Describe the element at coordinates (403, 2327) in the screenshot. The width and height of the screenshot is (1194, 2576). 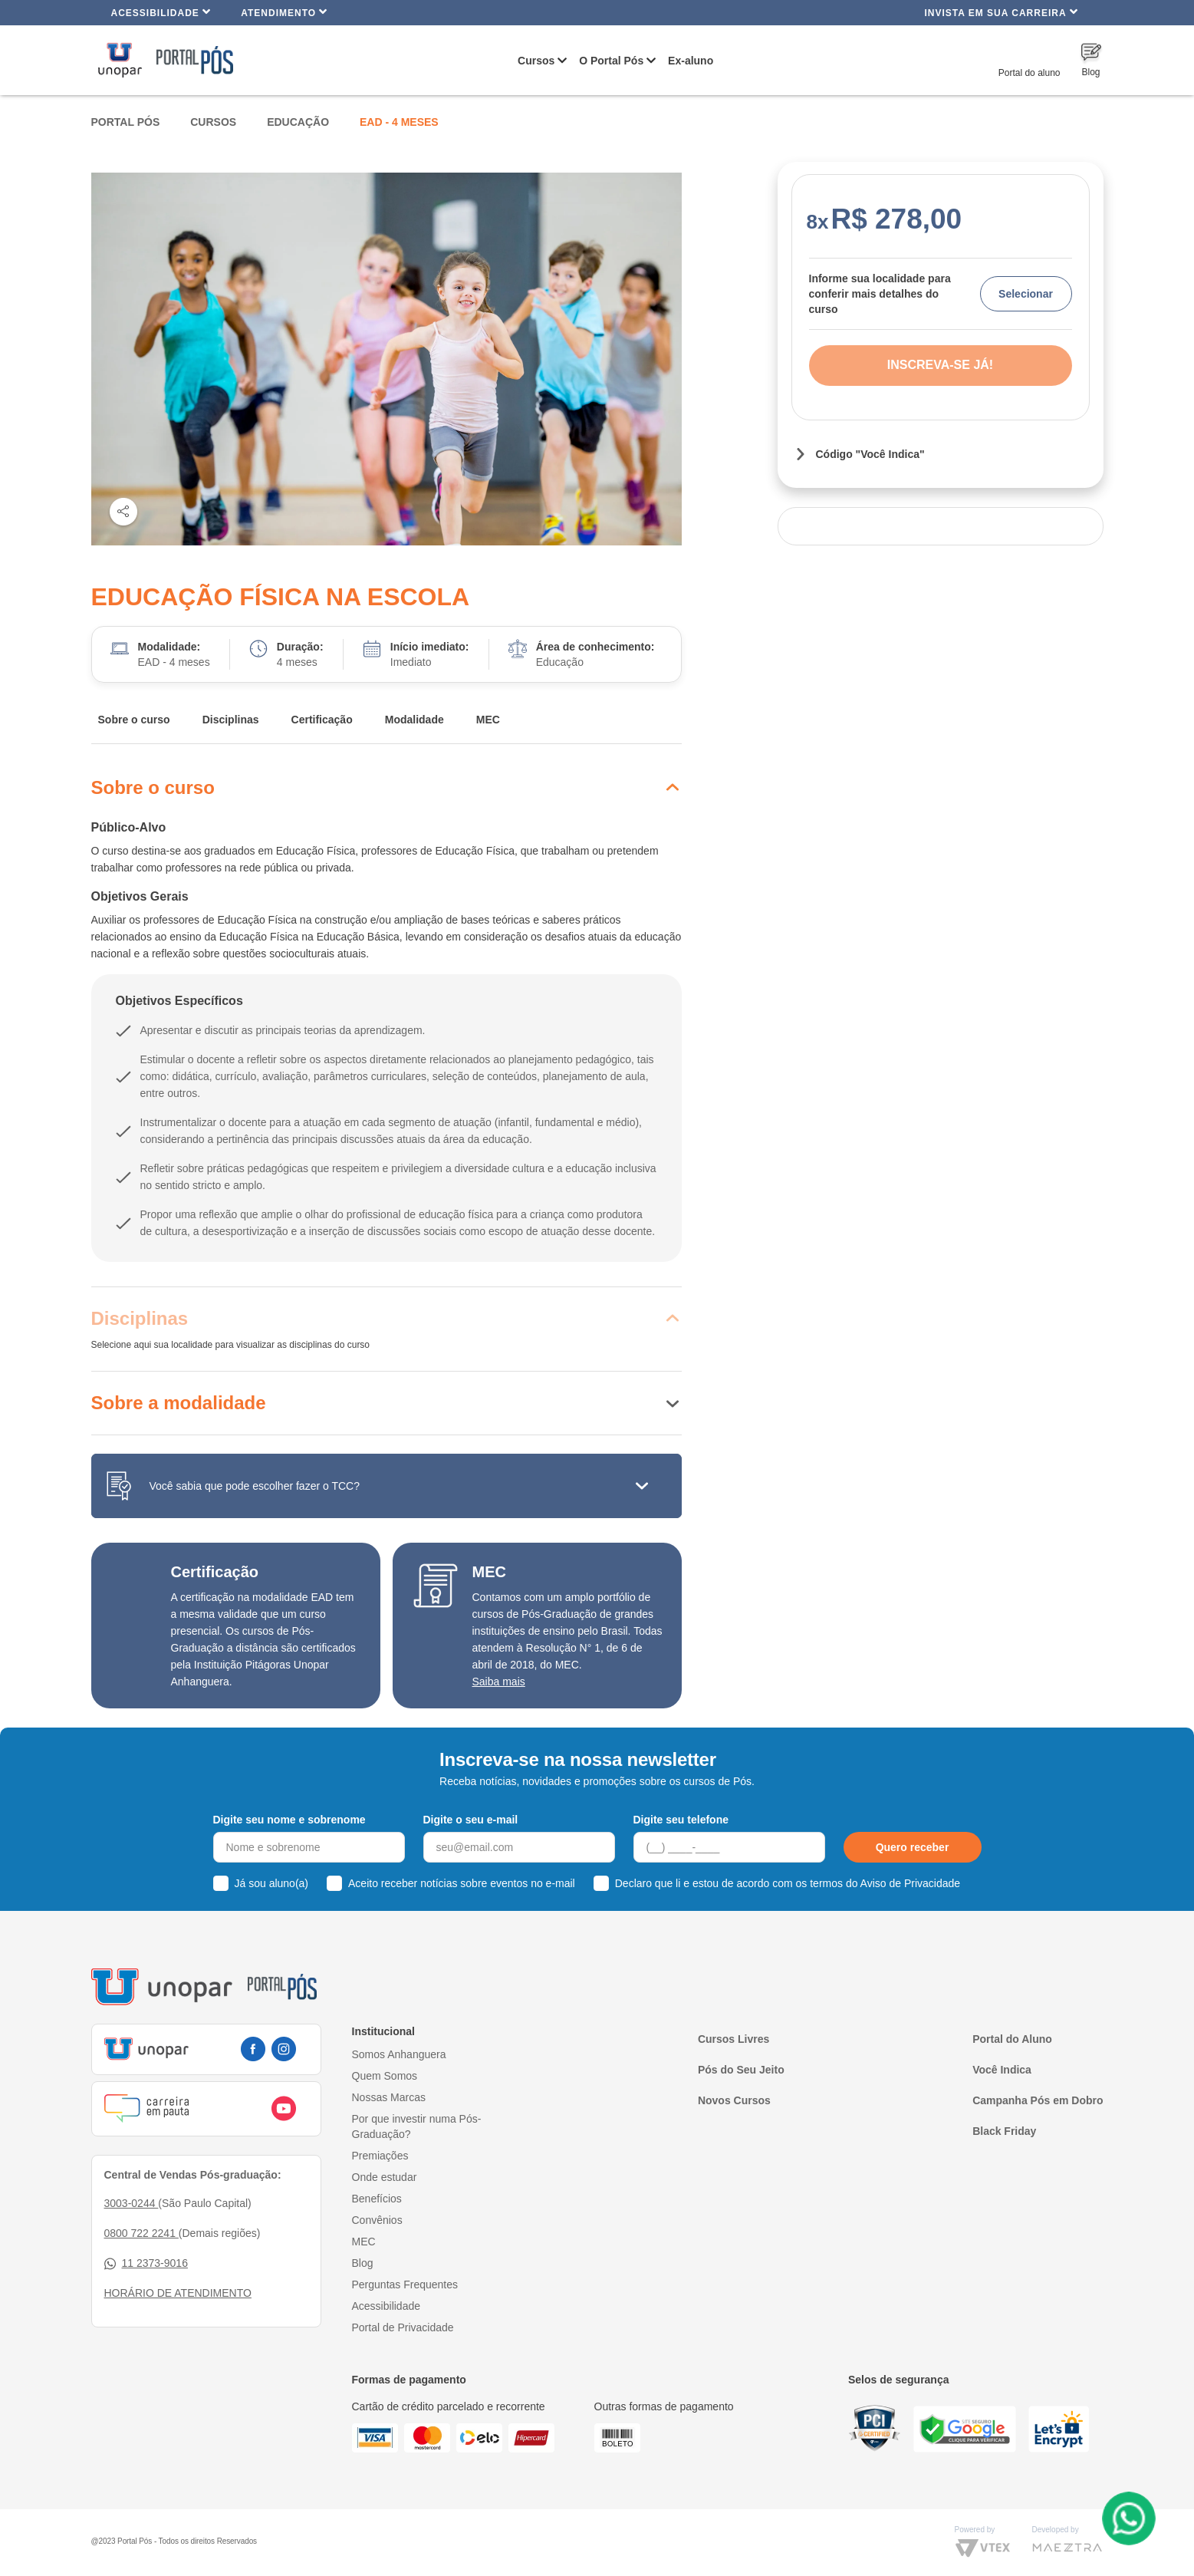
I see `Portal de Privacidade` at that location.